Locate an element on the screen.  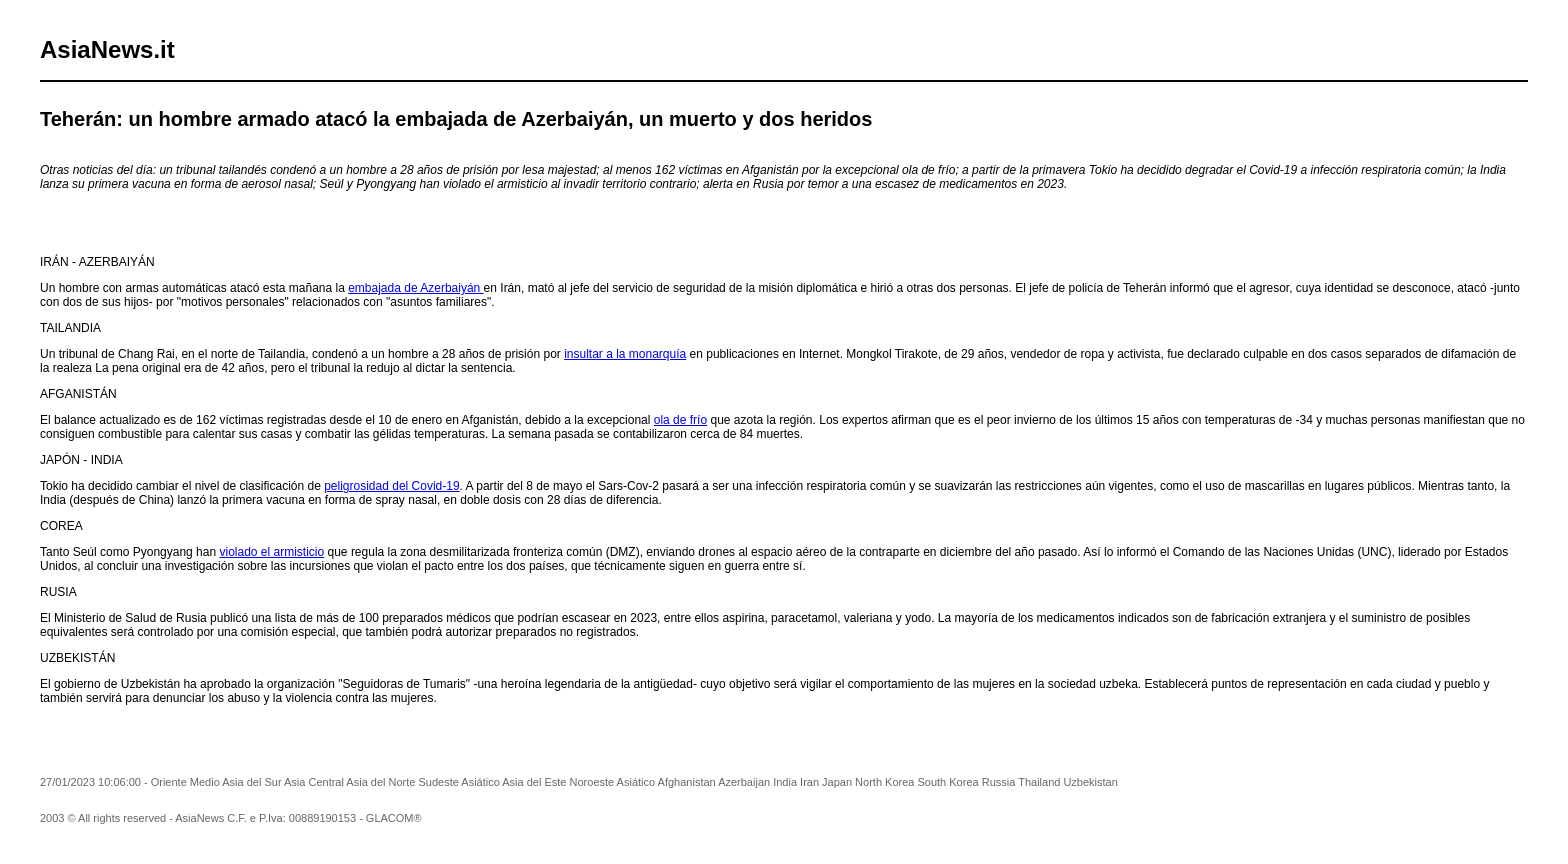
peligrosidad del Covid-19 is located at coordinates (391, 486).